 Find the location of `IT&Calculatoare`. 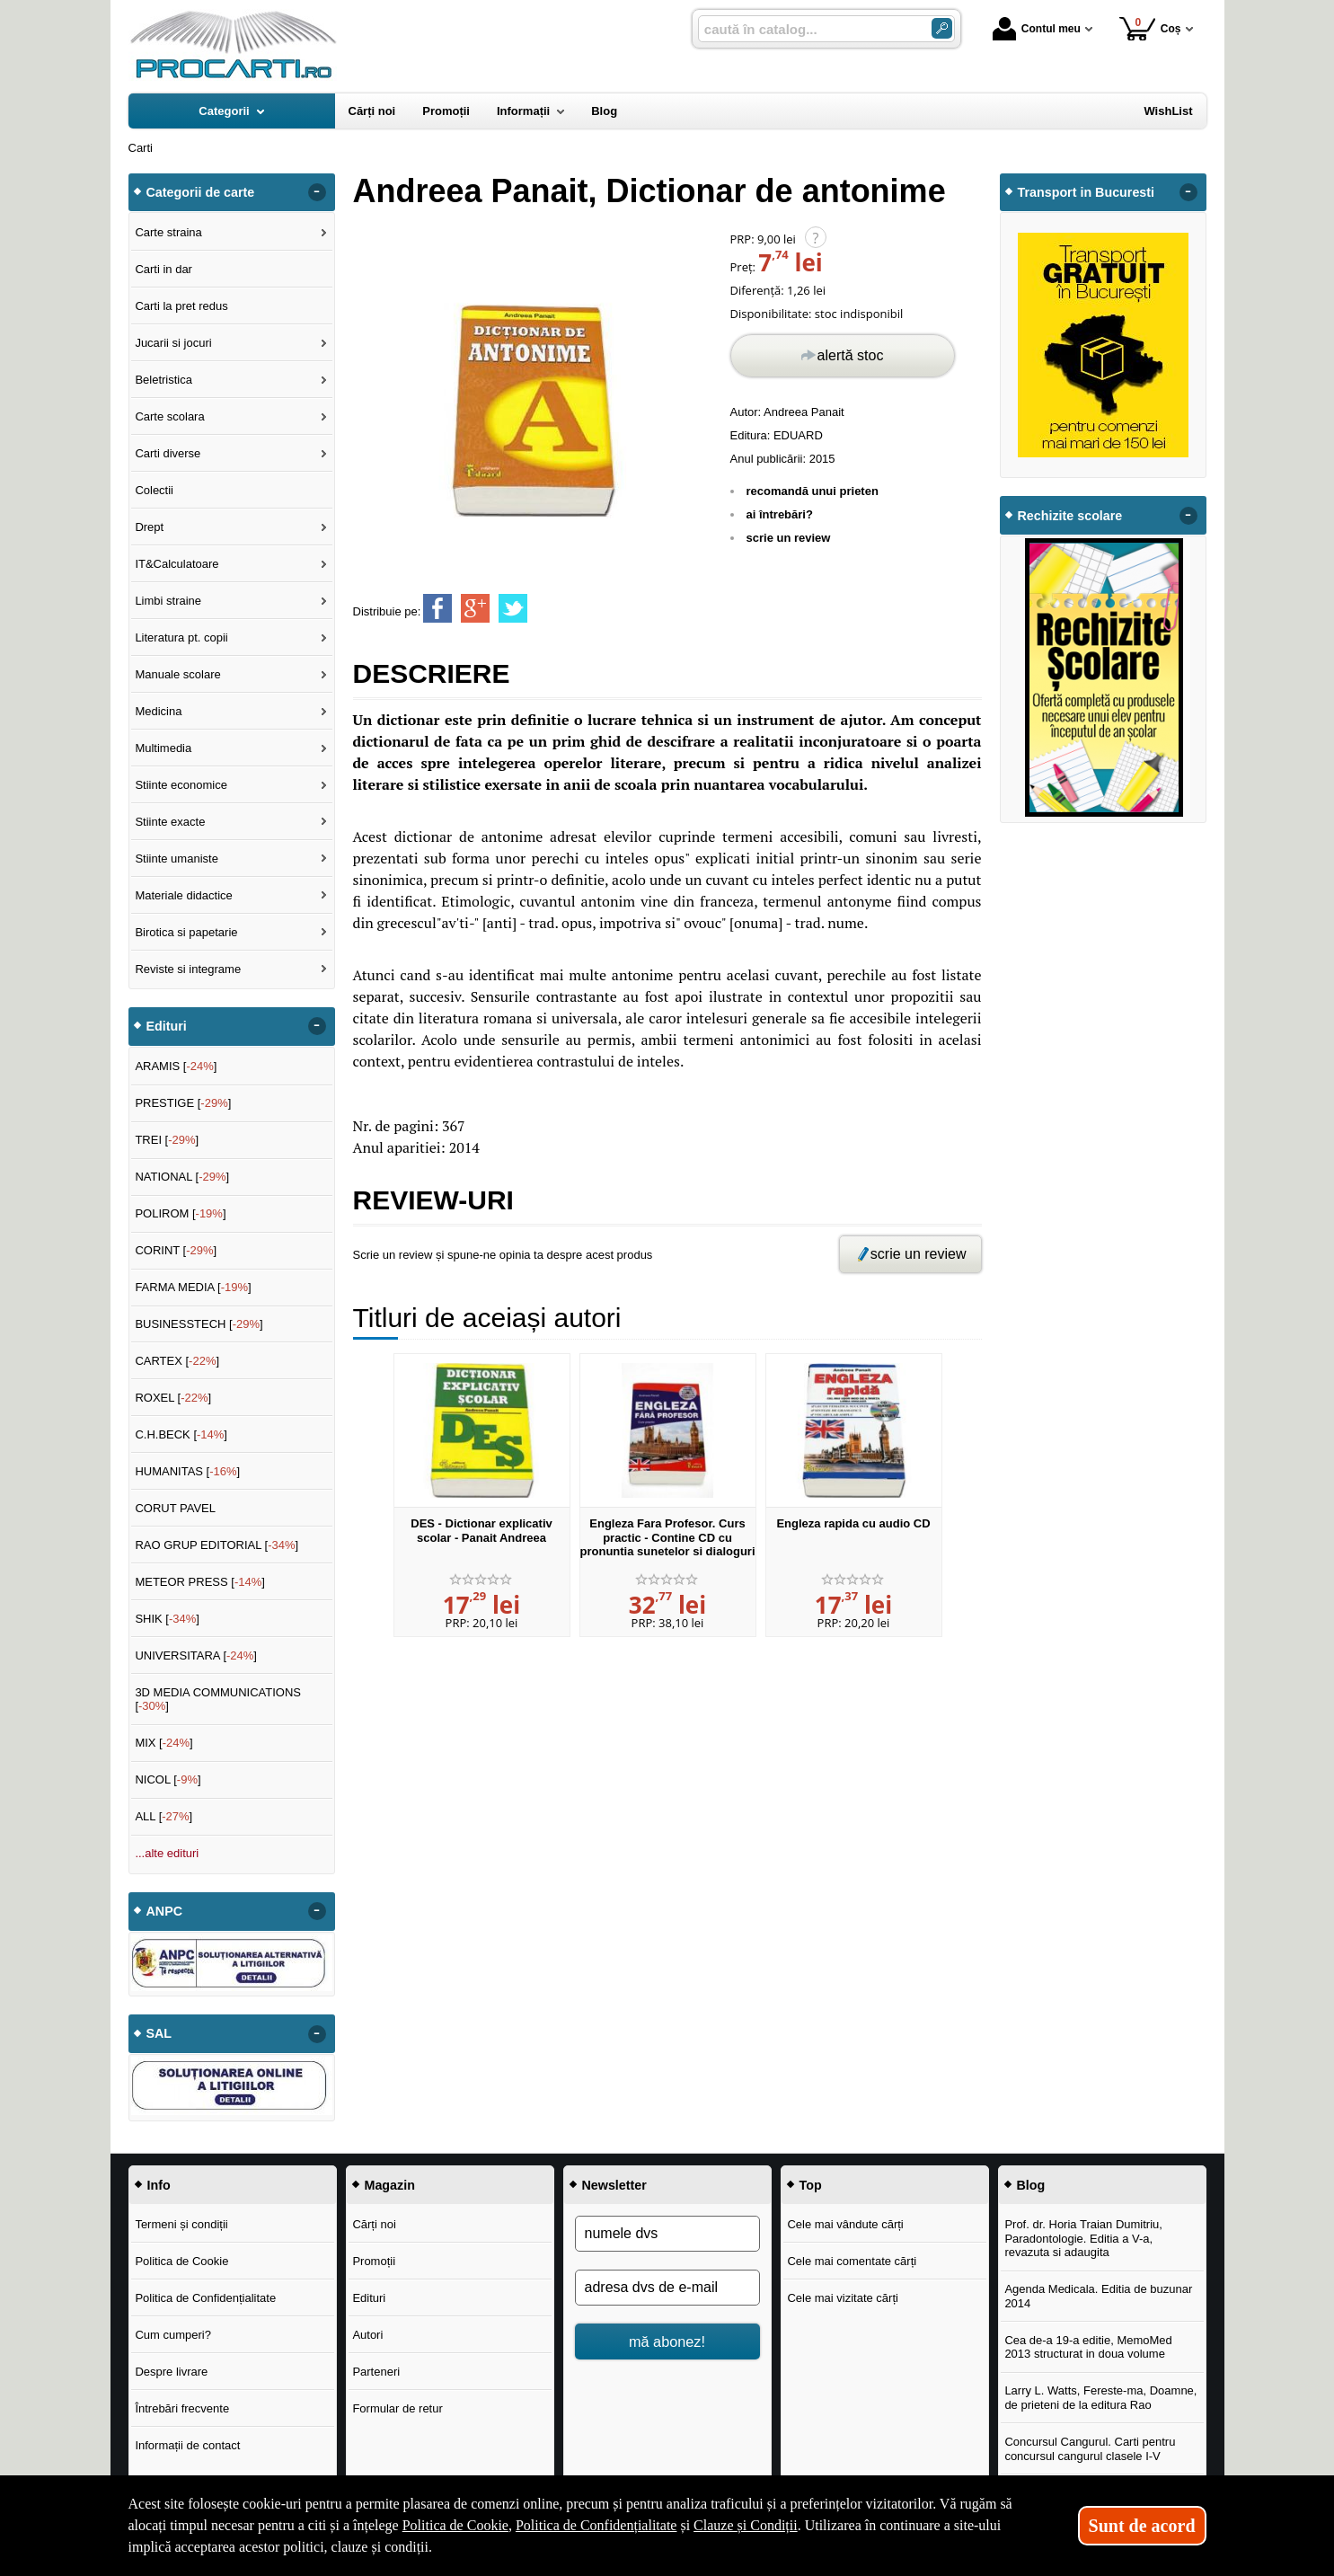

IT&Calculatoare is located at coordinates (176, 564).